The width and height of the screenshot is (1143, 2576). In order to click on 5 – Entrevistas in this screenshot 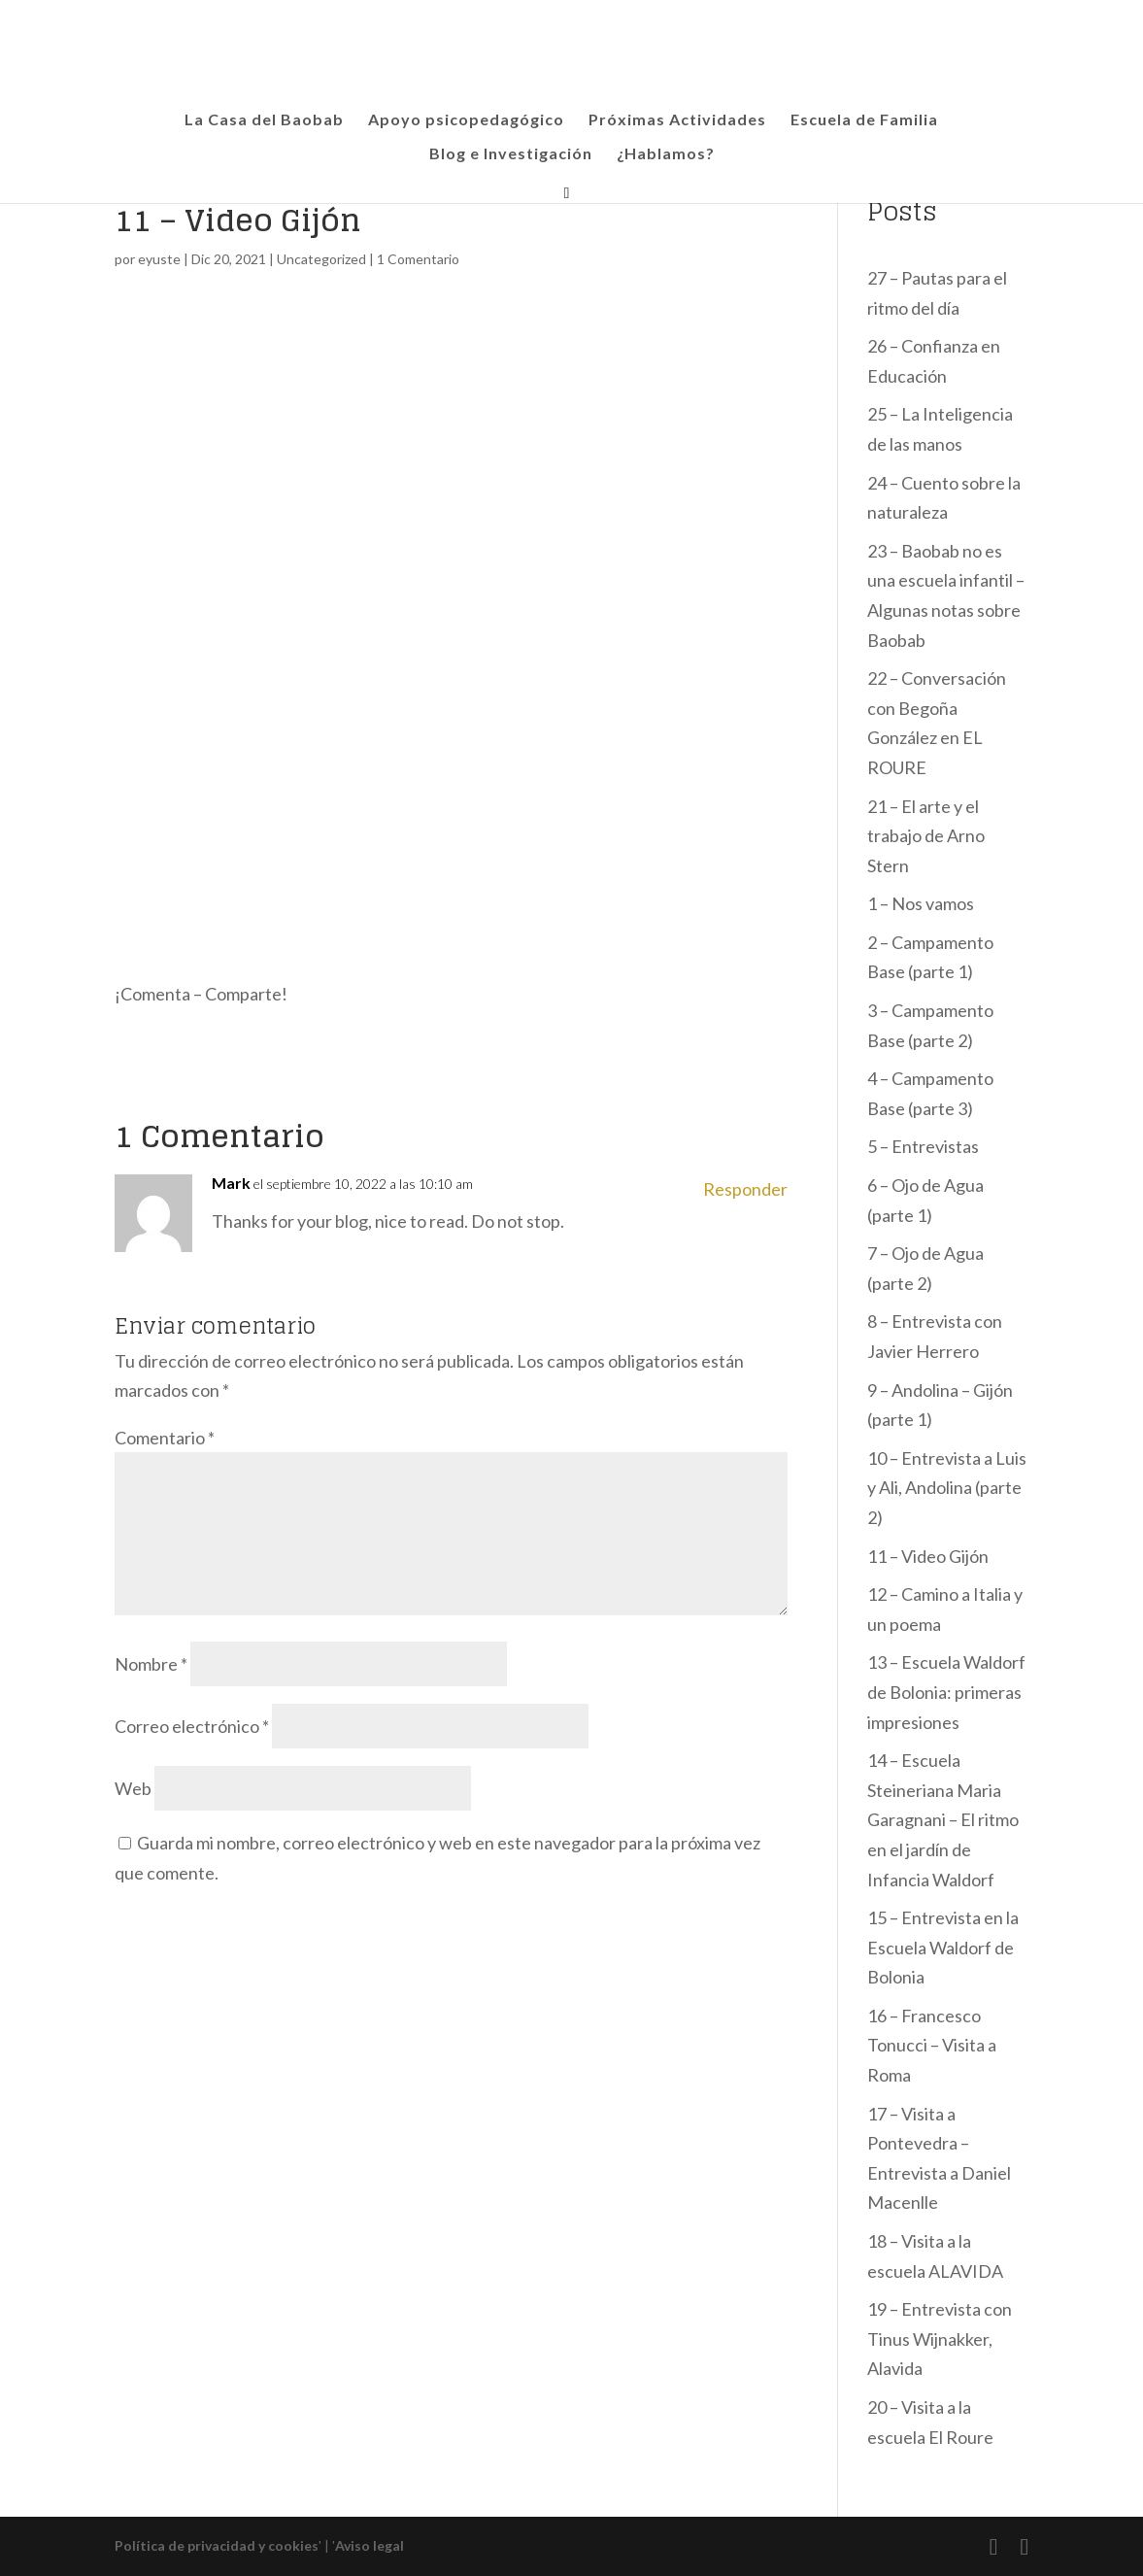, I will do `click(923, 1146)`.